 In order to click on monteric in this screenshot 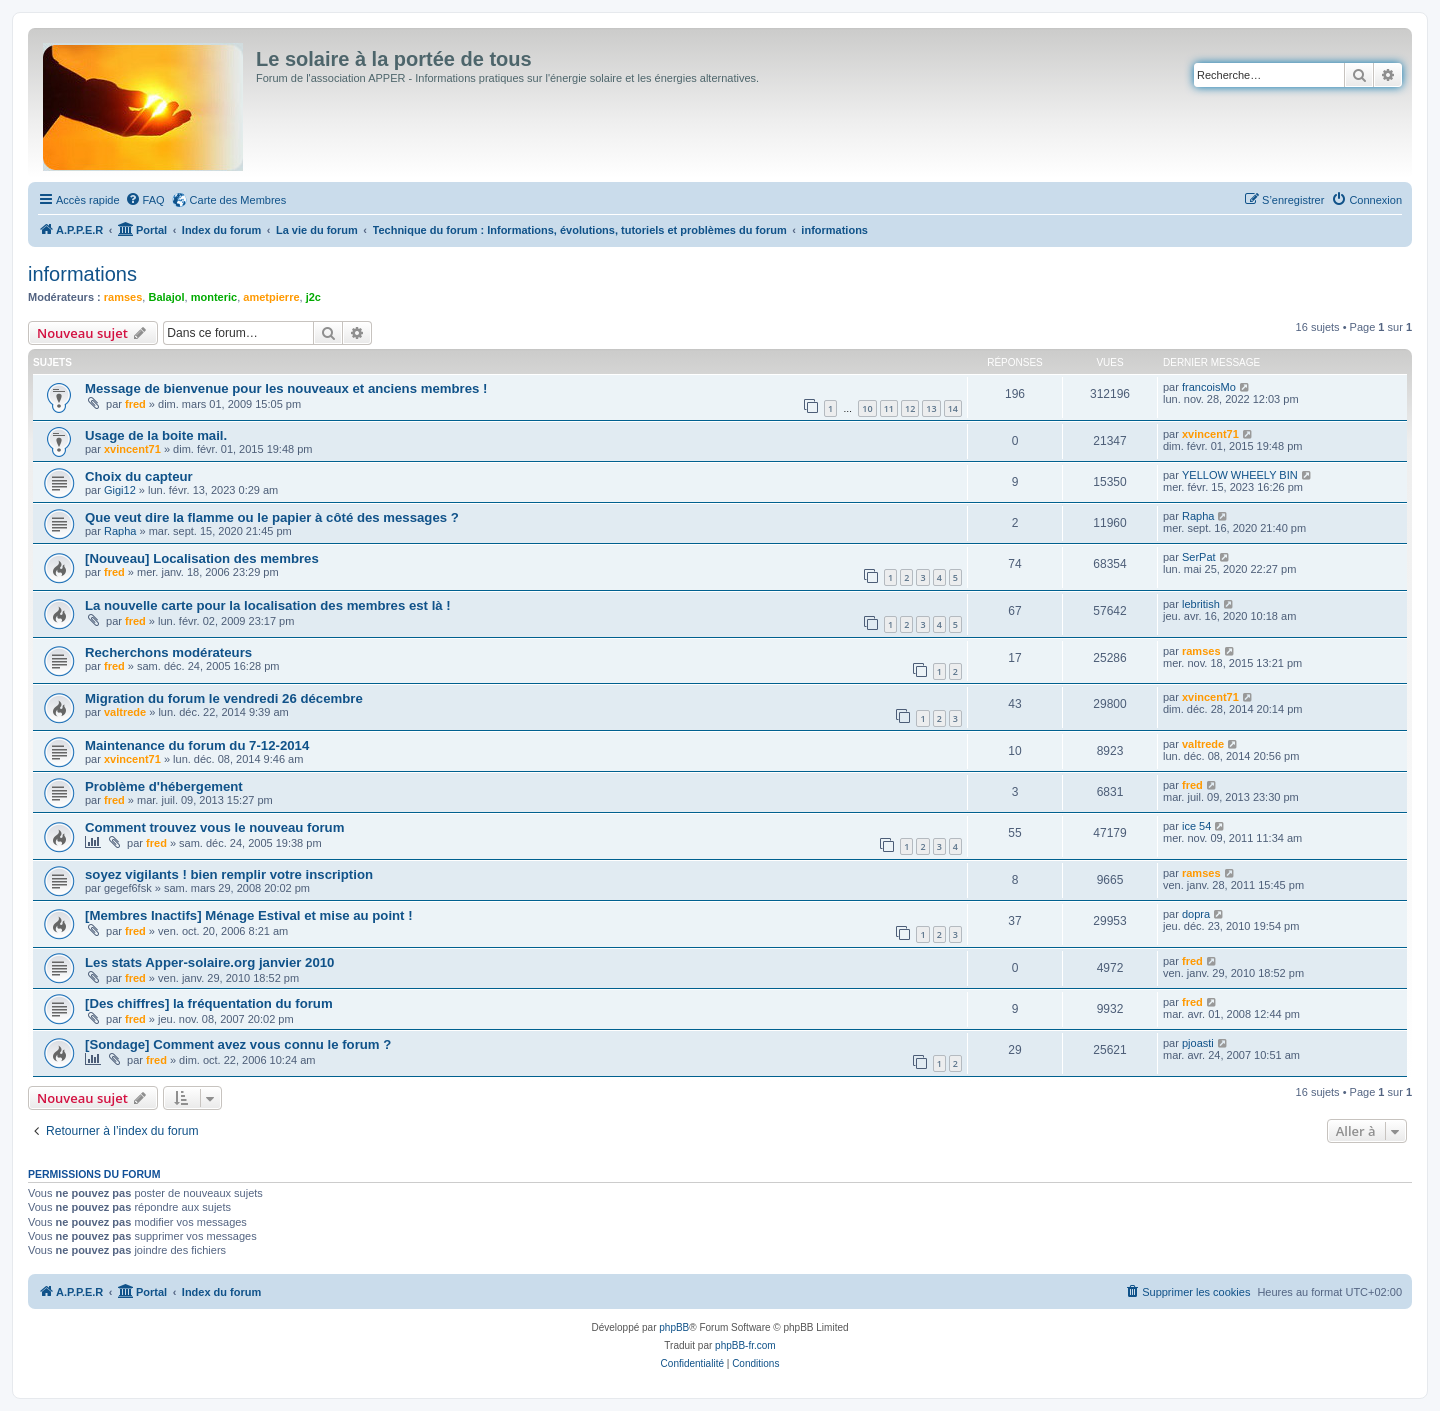, I will do `click(214, 297)`.